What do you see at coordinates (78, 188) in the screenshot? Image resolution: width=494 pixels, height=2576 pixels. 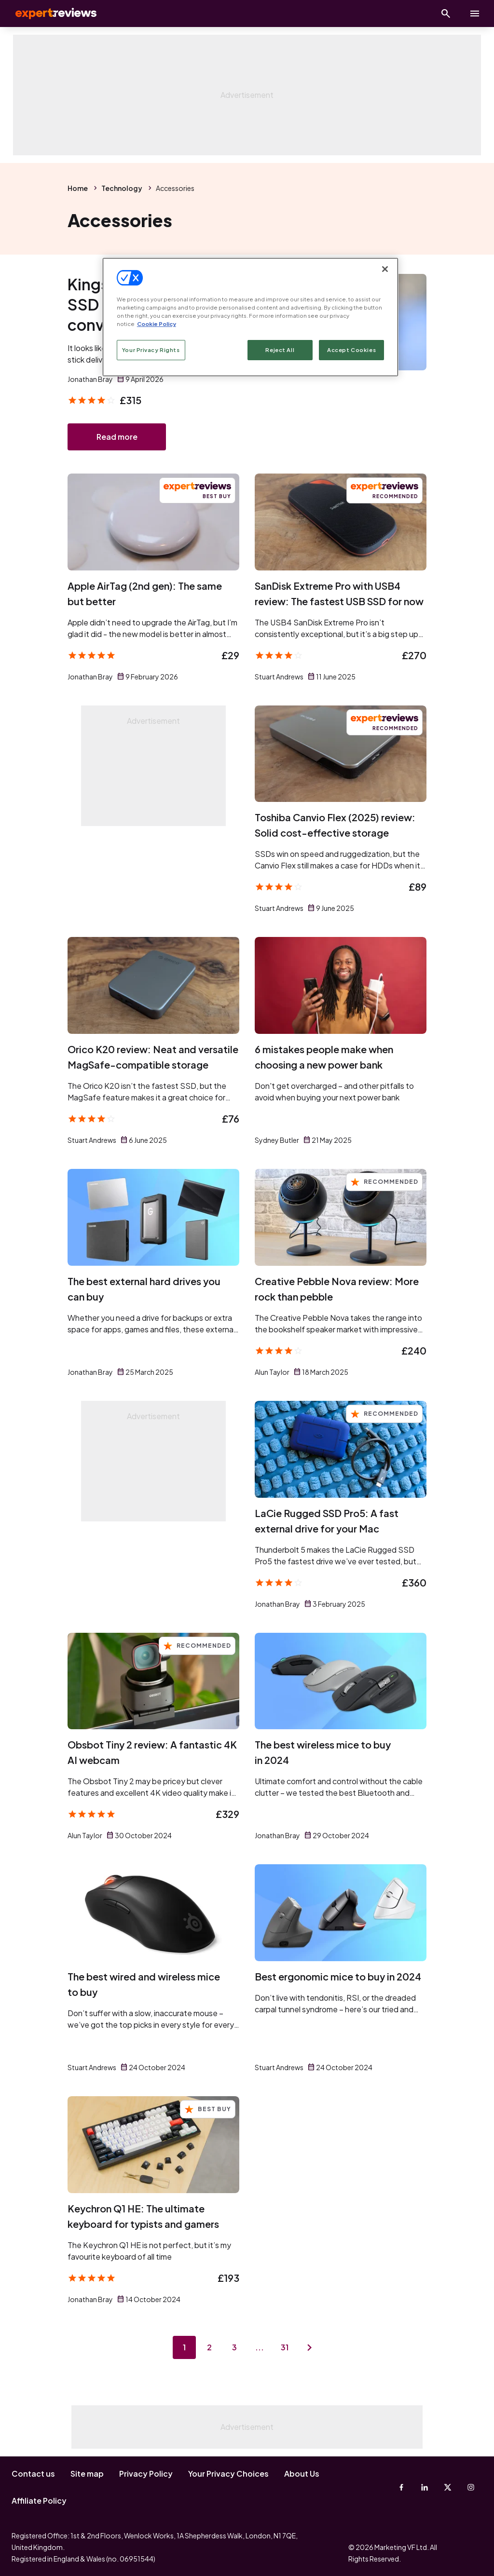 I see `Home` at bounding box center [78, 188].